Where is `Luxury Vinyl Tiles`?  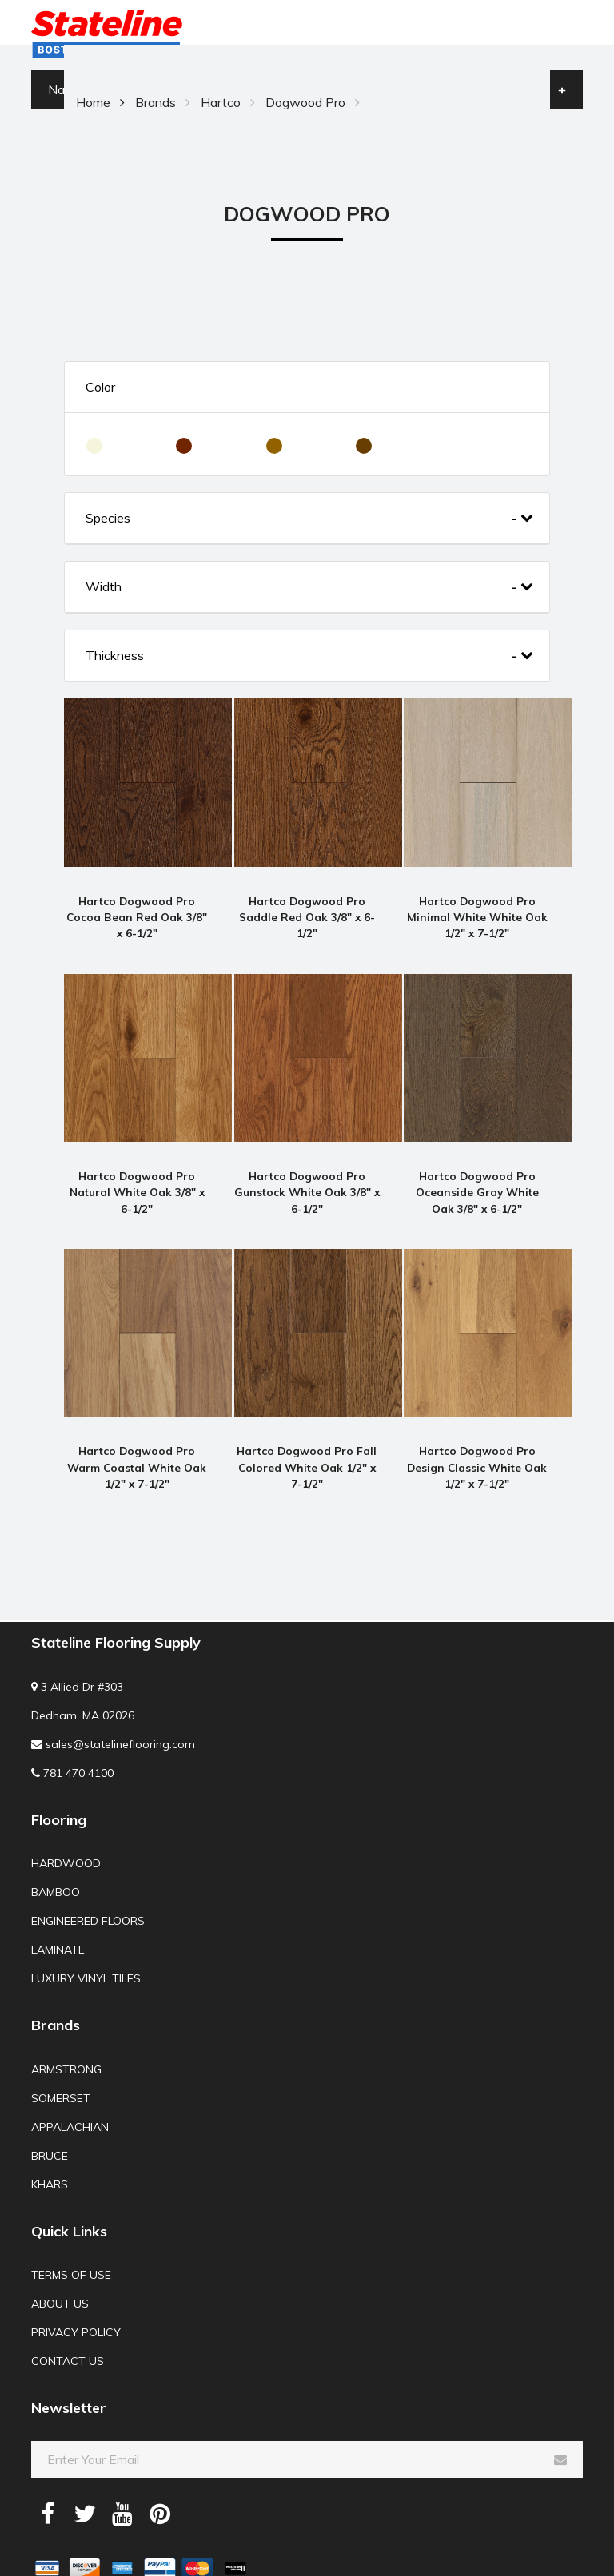
Luxury Vinyl Tiles is located at coordinates (86, 1949).